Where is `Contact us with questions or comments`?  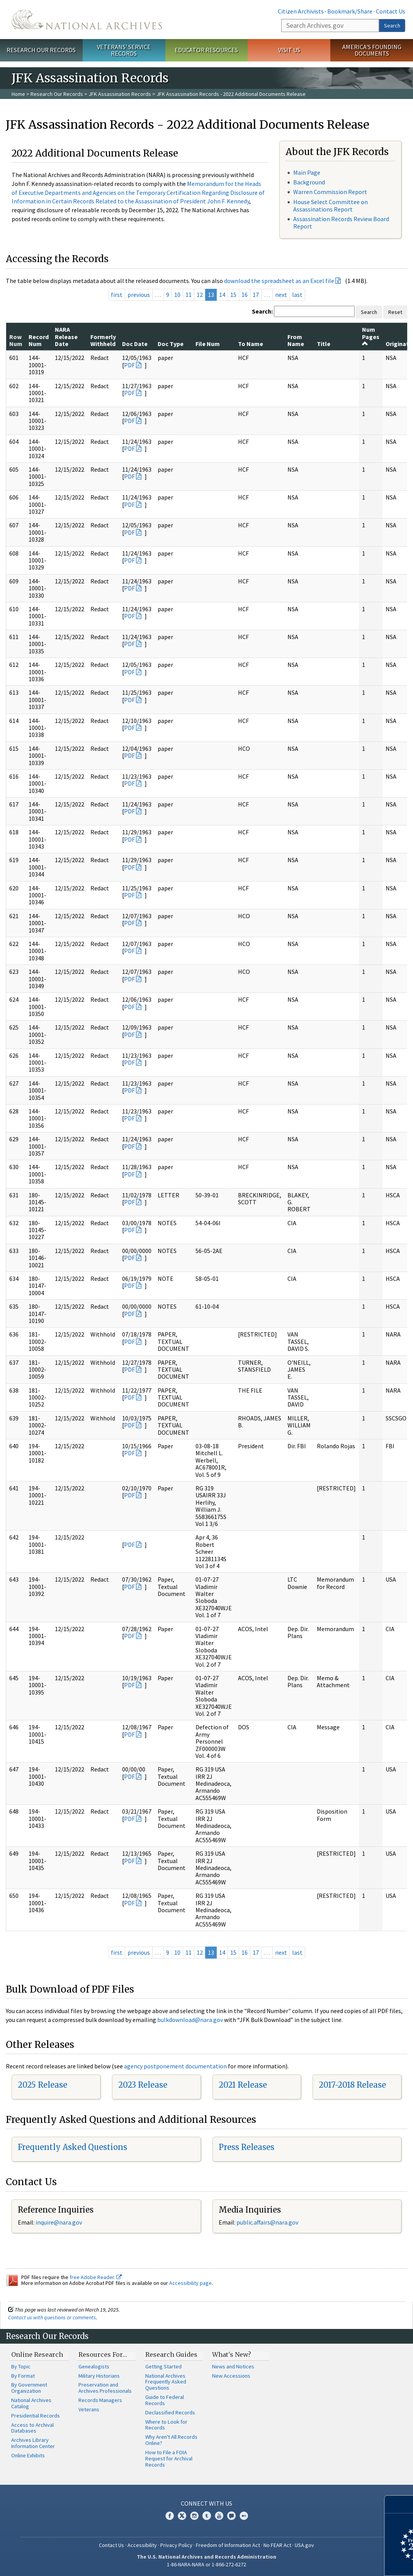
Contact us with questions or comments is located at coordinates (52, 2317).